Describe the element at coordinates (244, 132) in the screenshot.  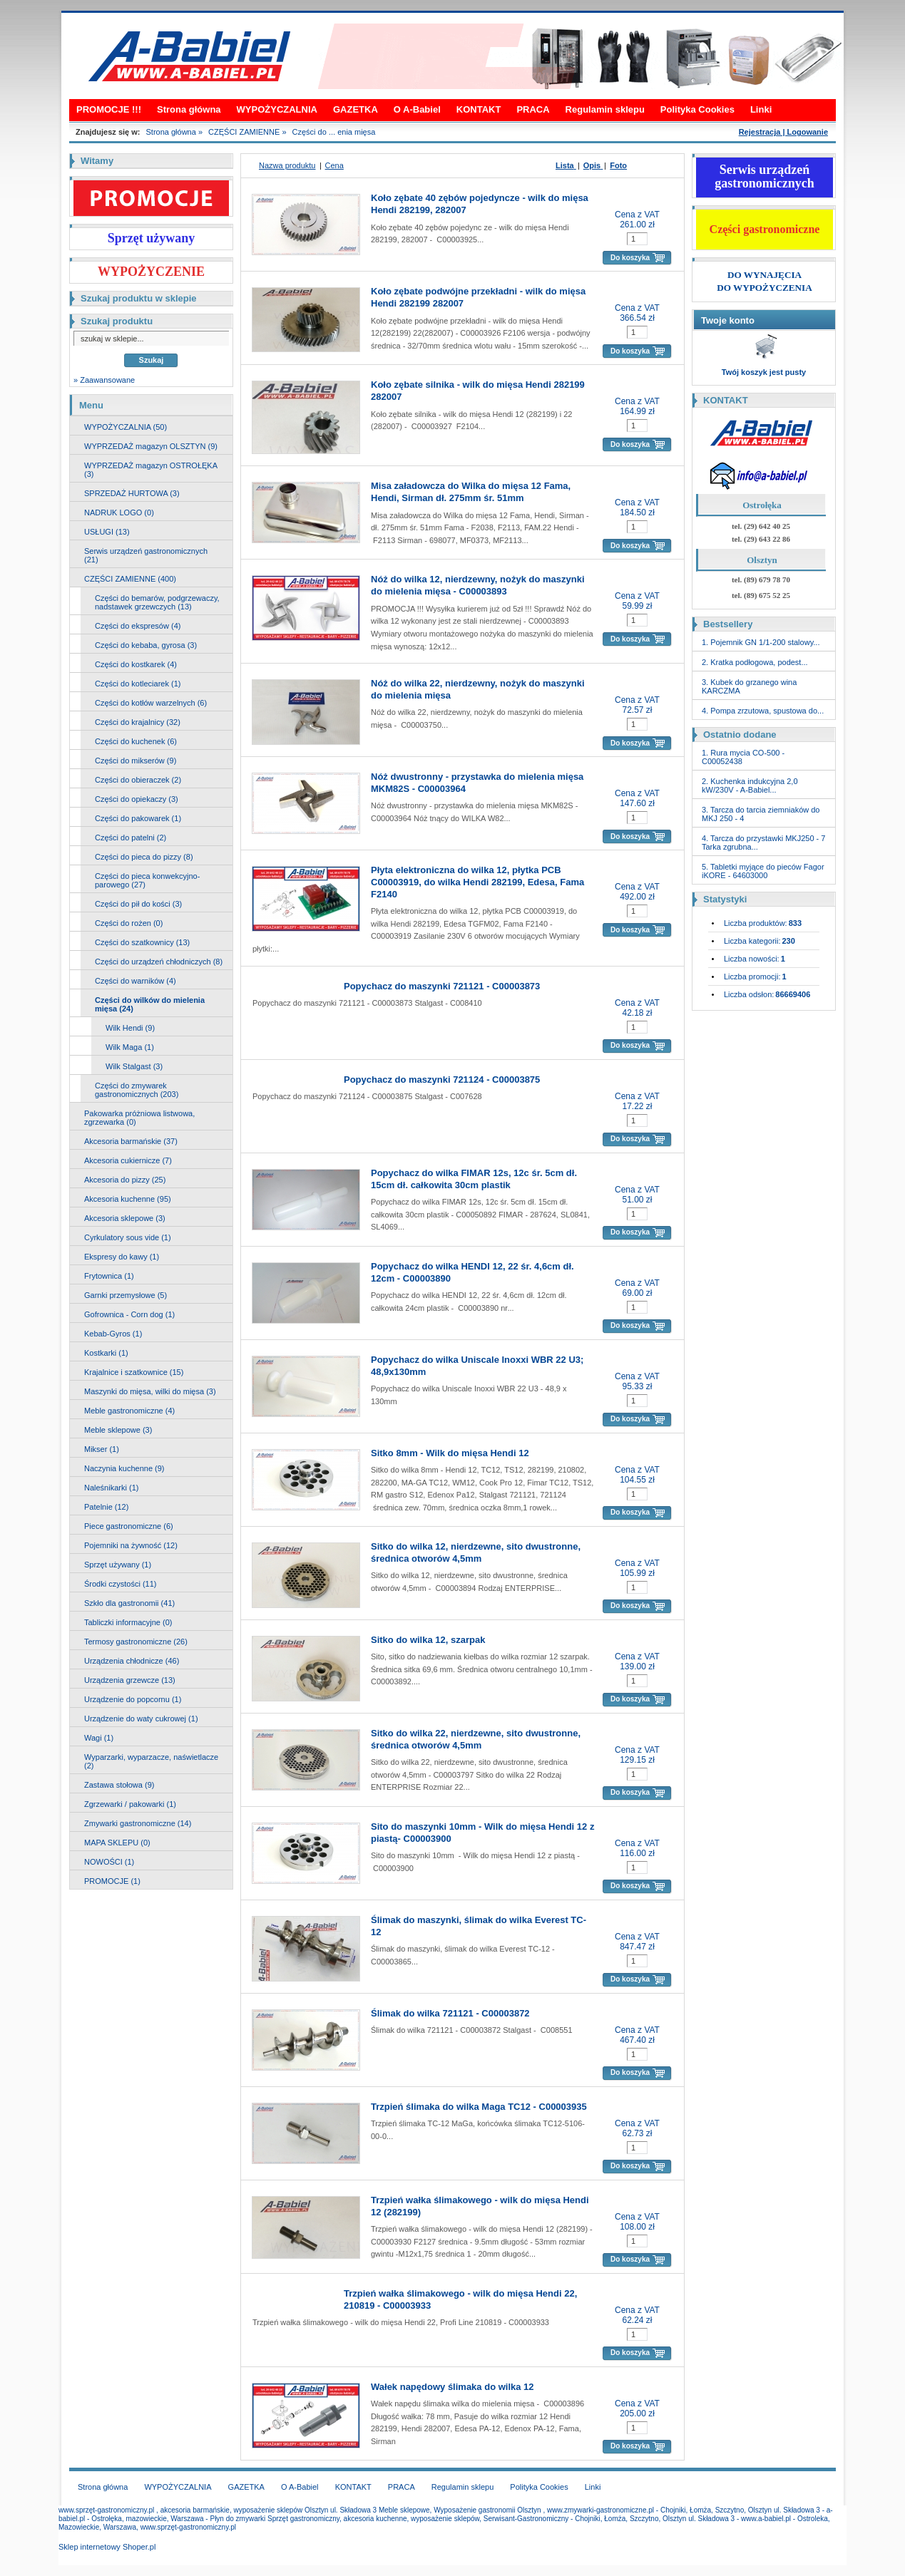
I see `CZĘŚCI ZAMIENNE` at that location.